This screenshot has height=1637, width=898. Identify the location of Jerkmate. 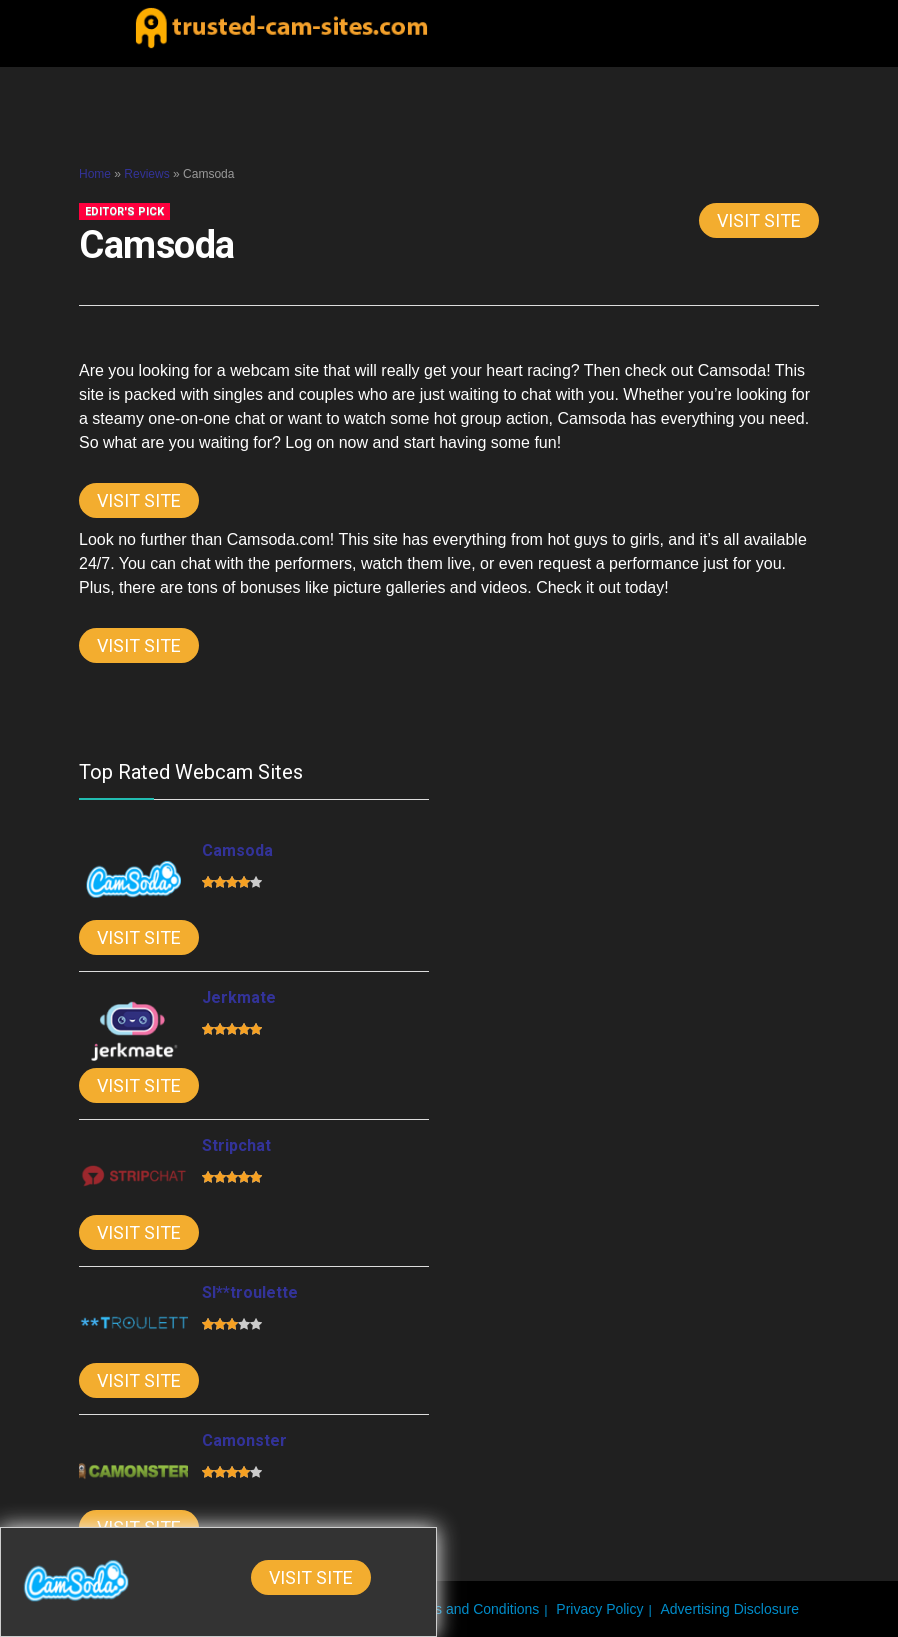
(239, 997).